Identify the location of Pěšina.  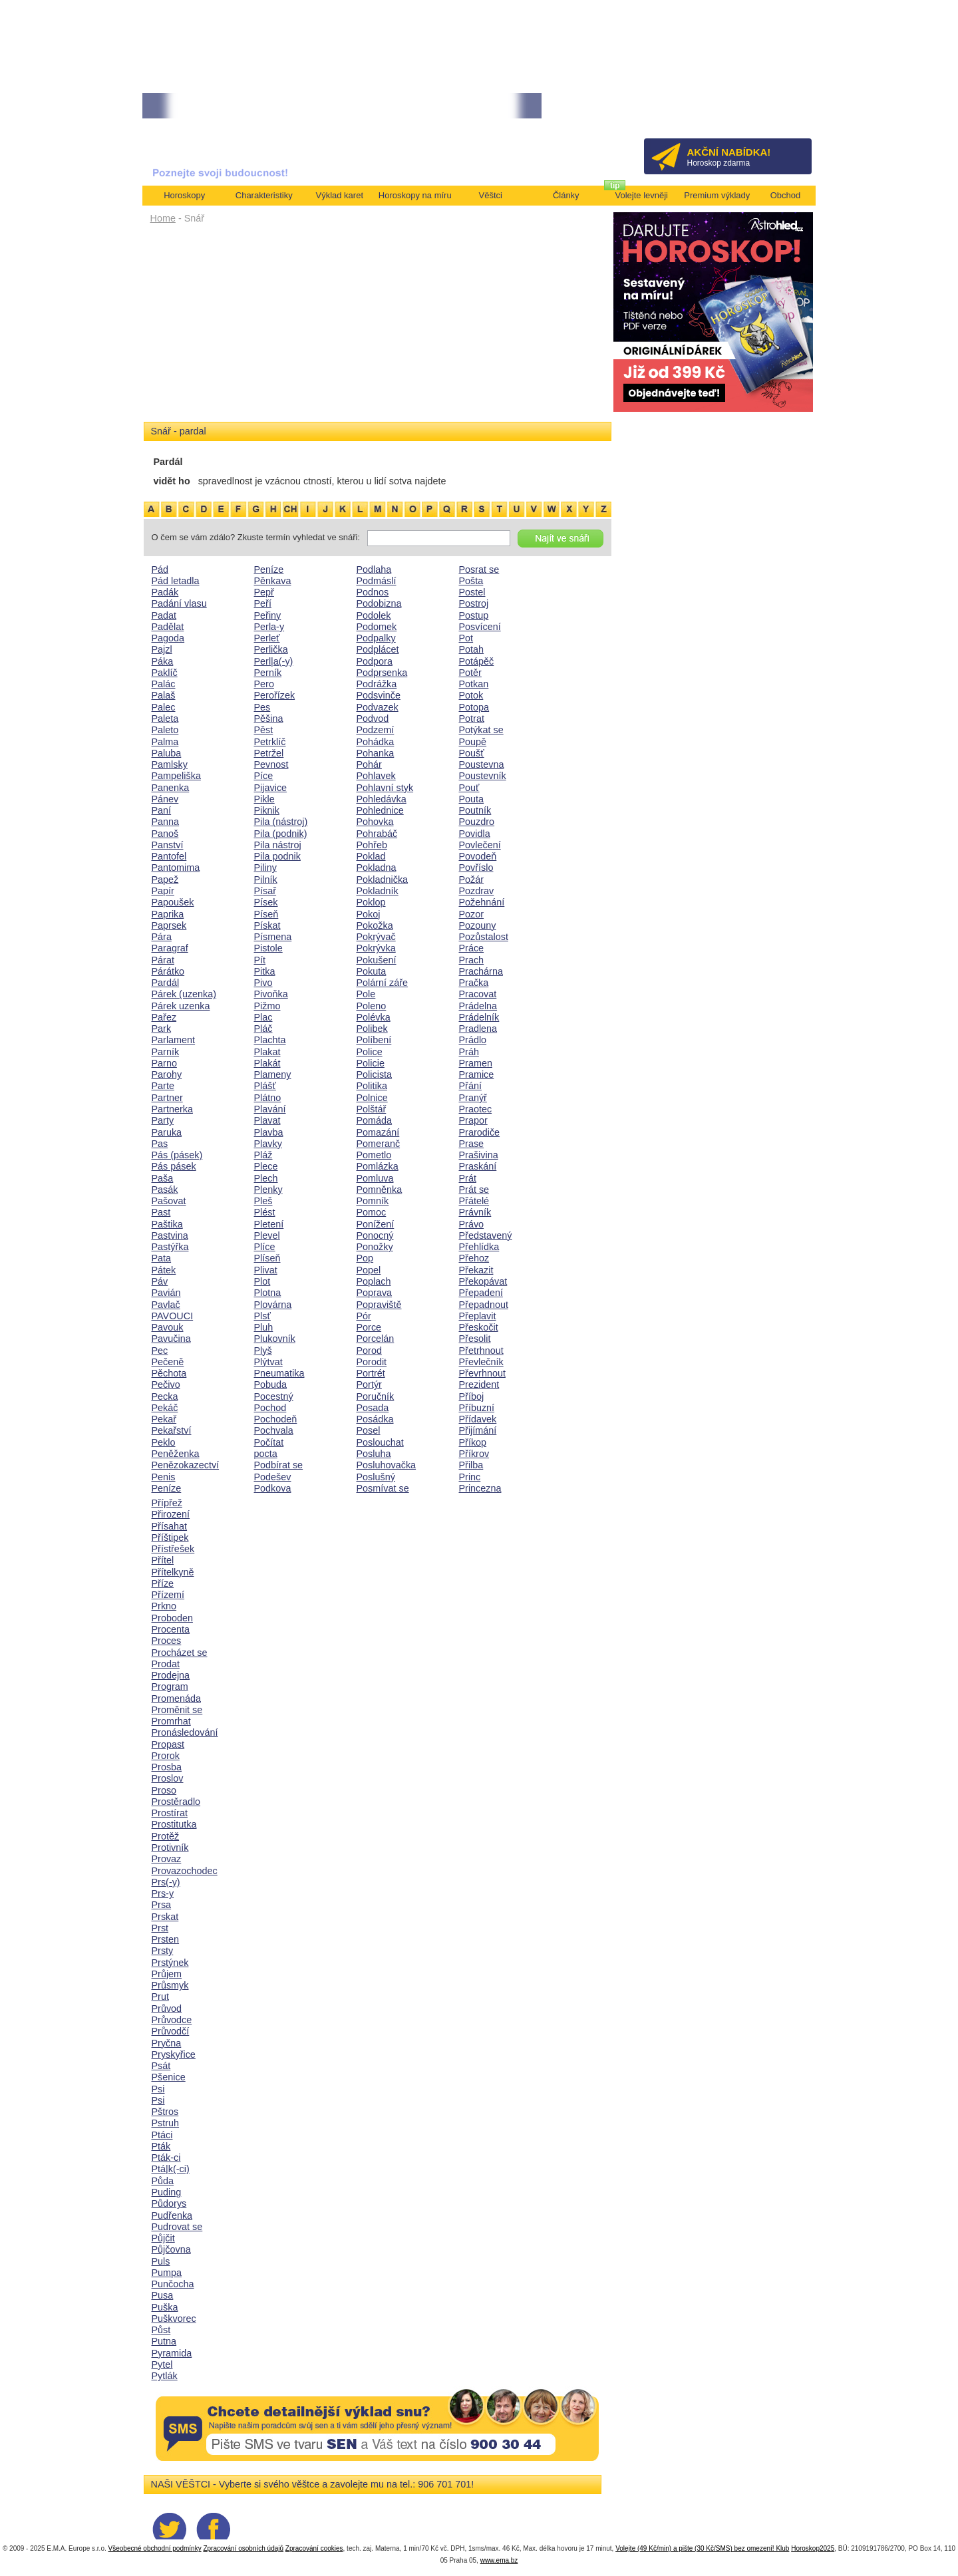
(268, 718).